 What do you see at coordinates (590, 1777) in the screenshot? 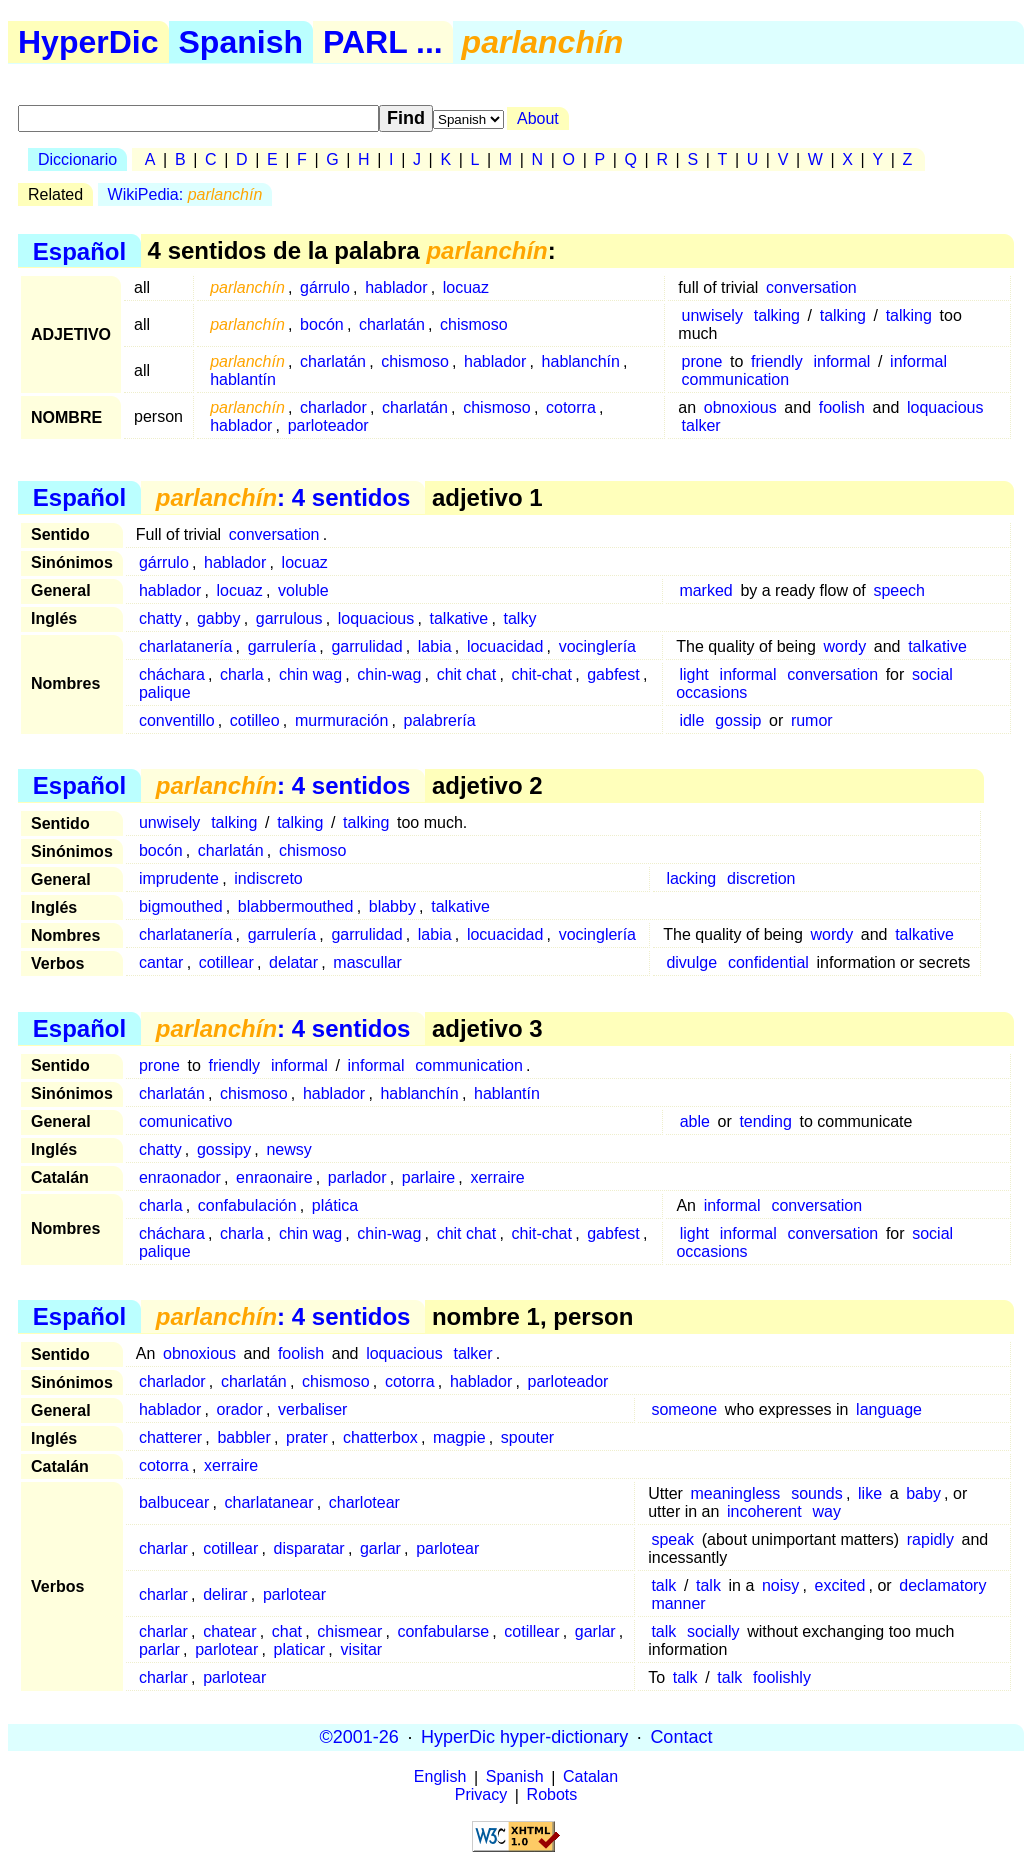
I see `Catalan` at bounding box center [590, 1777].